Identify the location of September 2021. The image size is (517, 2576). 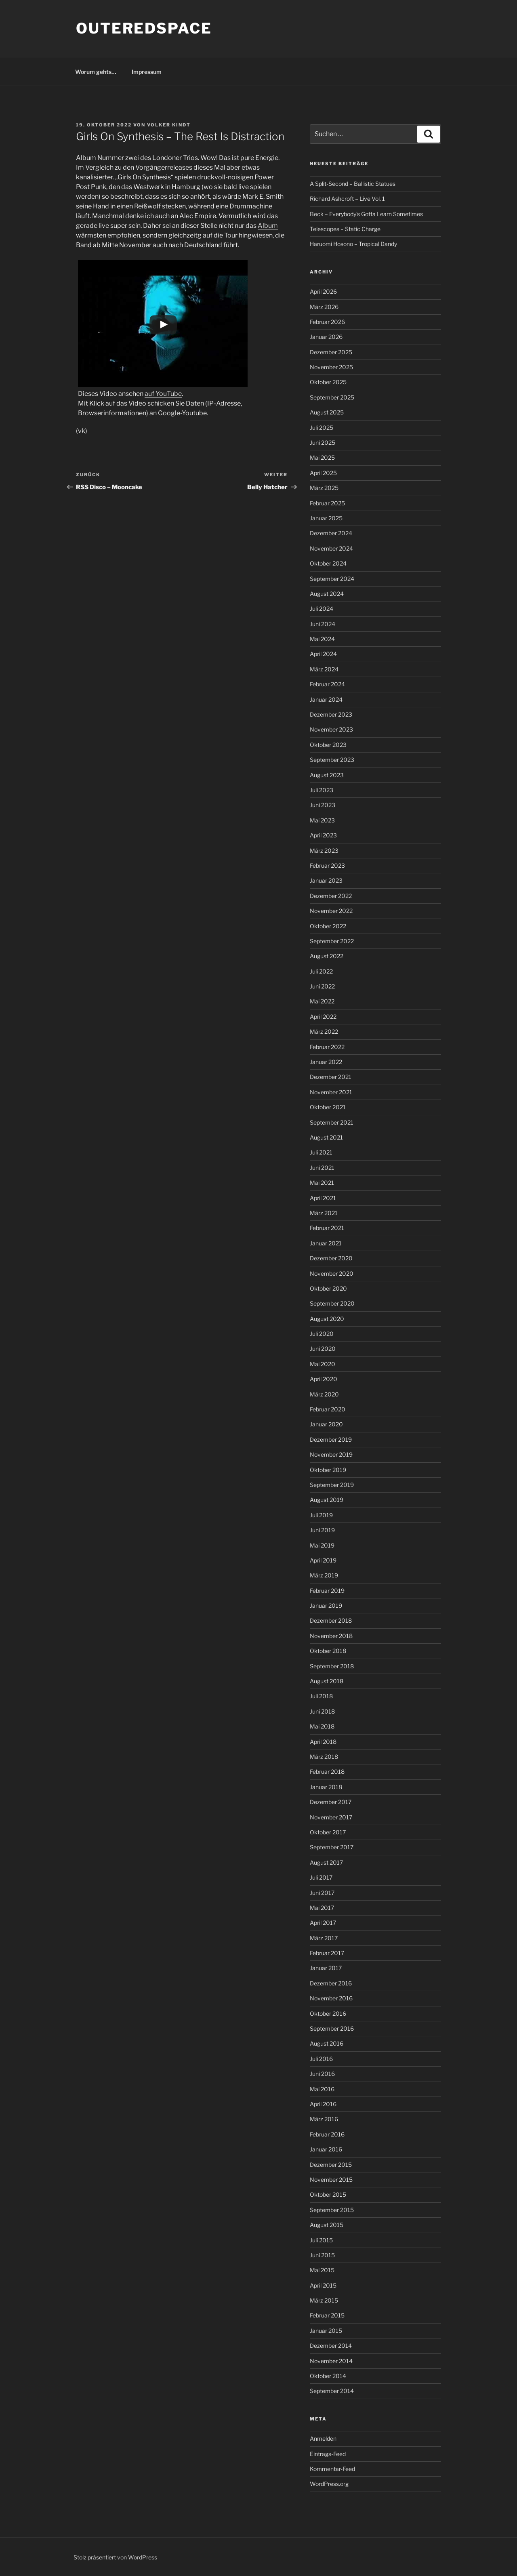
(331, 1122).